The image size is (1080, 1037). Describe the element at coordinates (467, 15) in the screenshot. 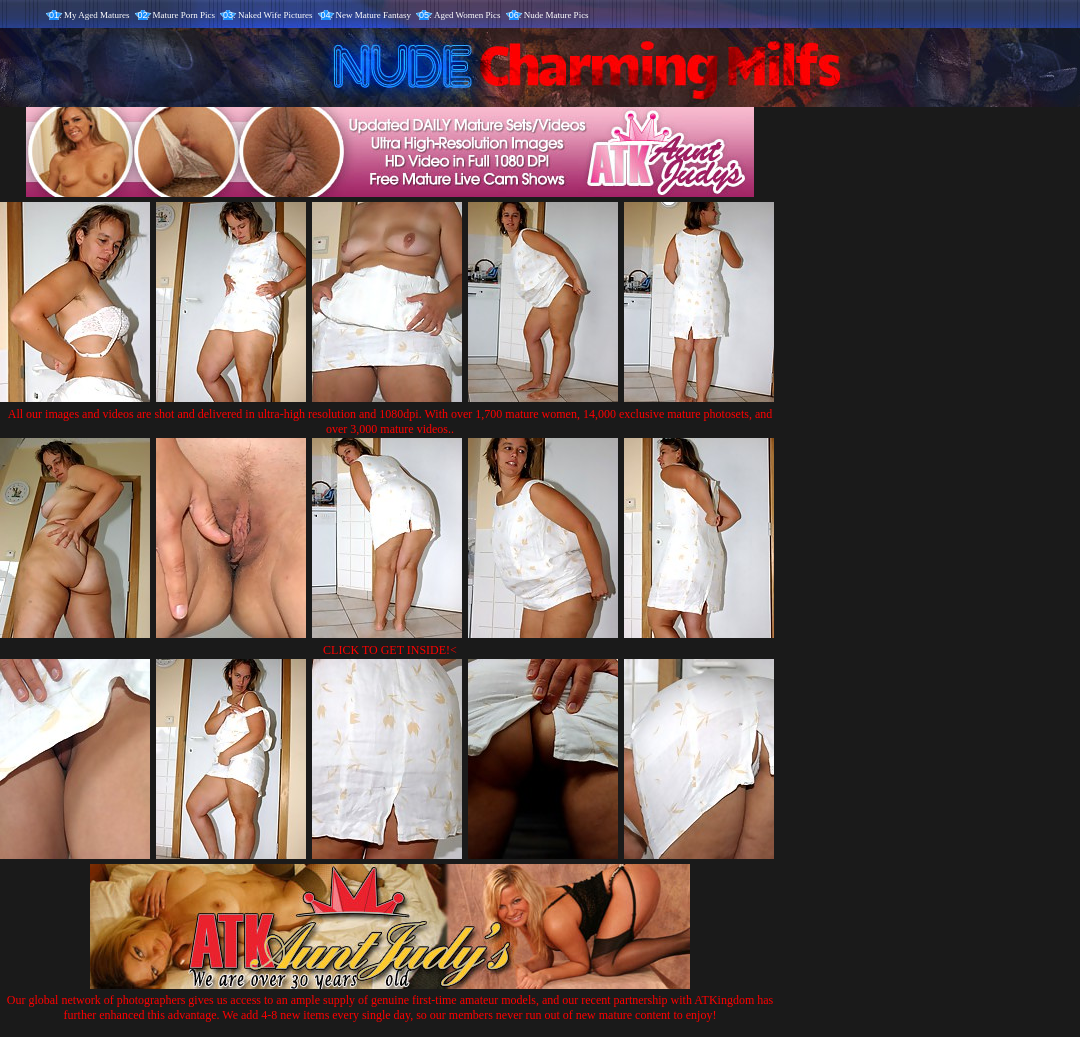

I see `Aged Women Pics` at that location.